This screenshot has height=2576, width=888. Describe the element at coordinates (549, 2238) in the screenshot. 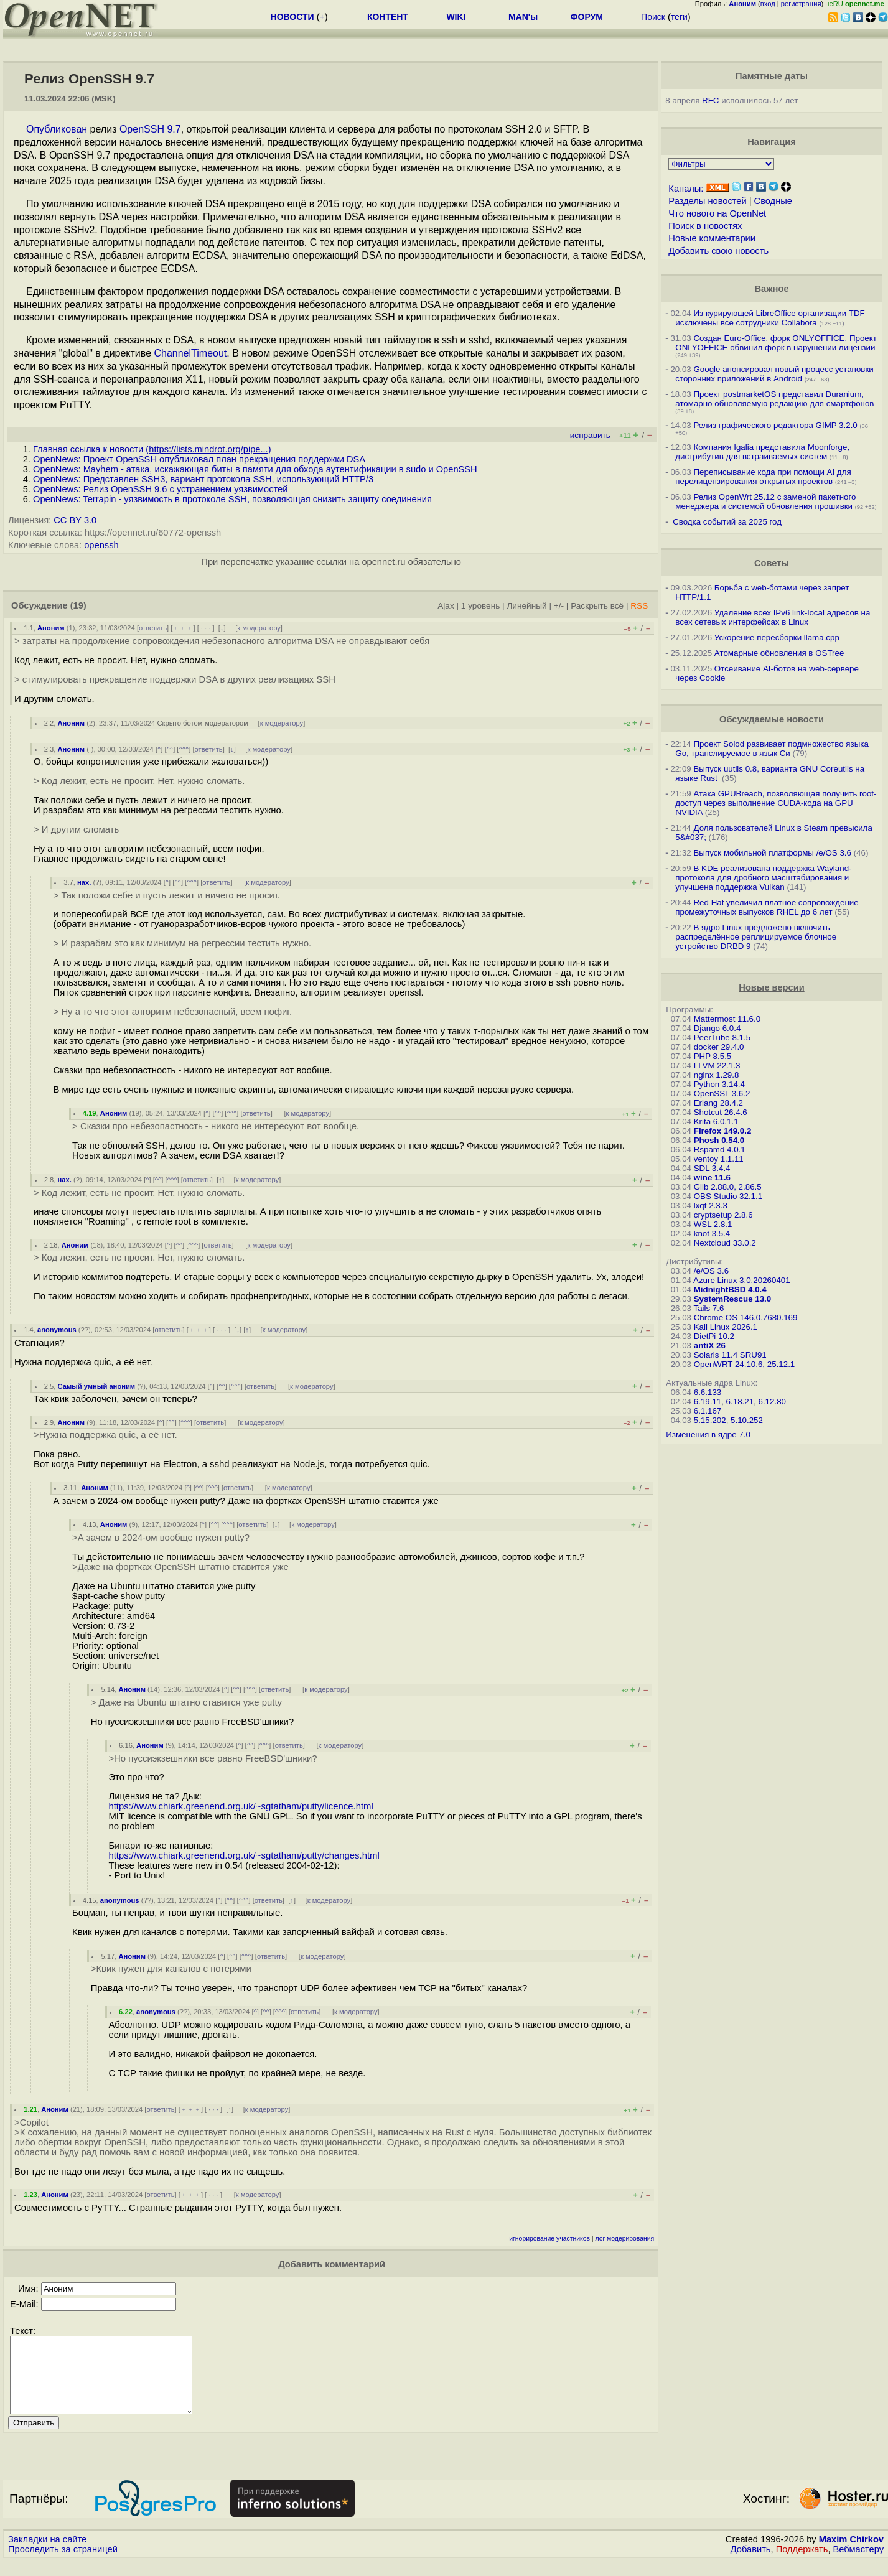

I see `игнорирование участников` at that location.